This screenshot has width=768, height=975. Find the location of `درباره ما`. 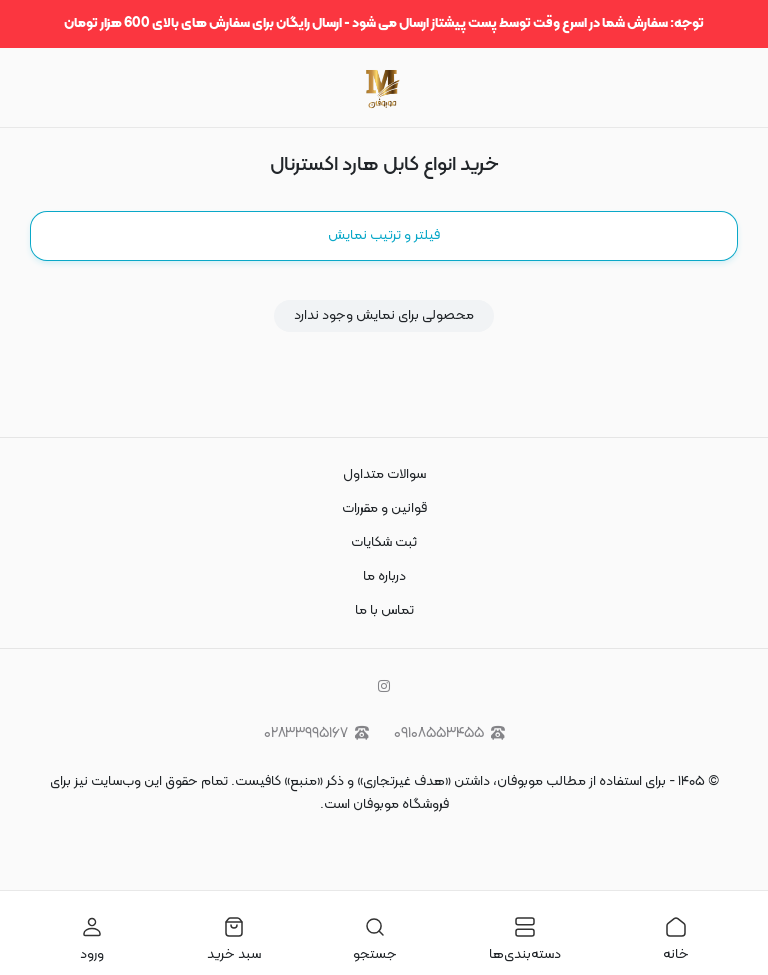

درباره ما is located at coordinates (384, 576).